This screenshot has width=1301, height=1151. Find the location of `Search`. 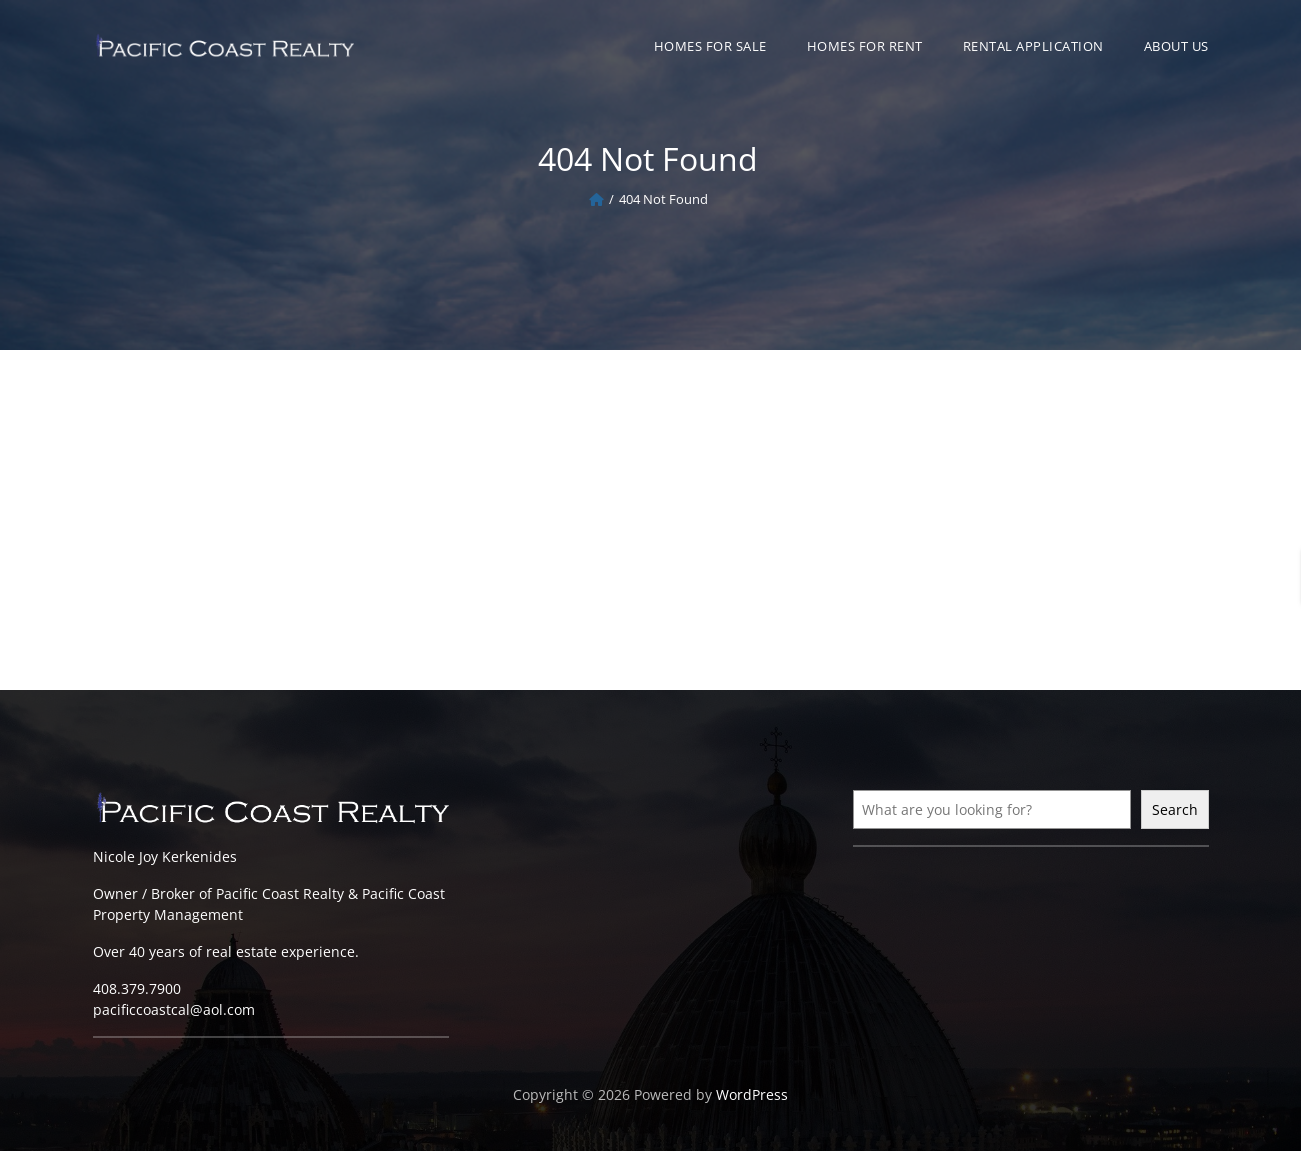

Search is located at coordinates (1175, 809).